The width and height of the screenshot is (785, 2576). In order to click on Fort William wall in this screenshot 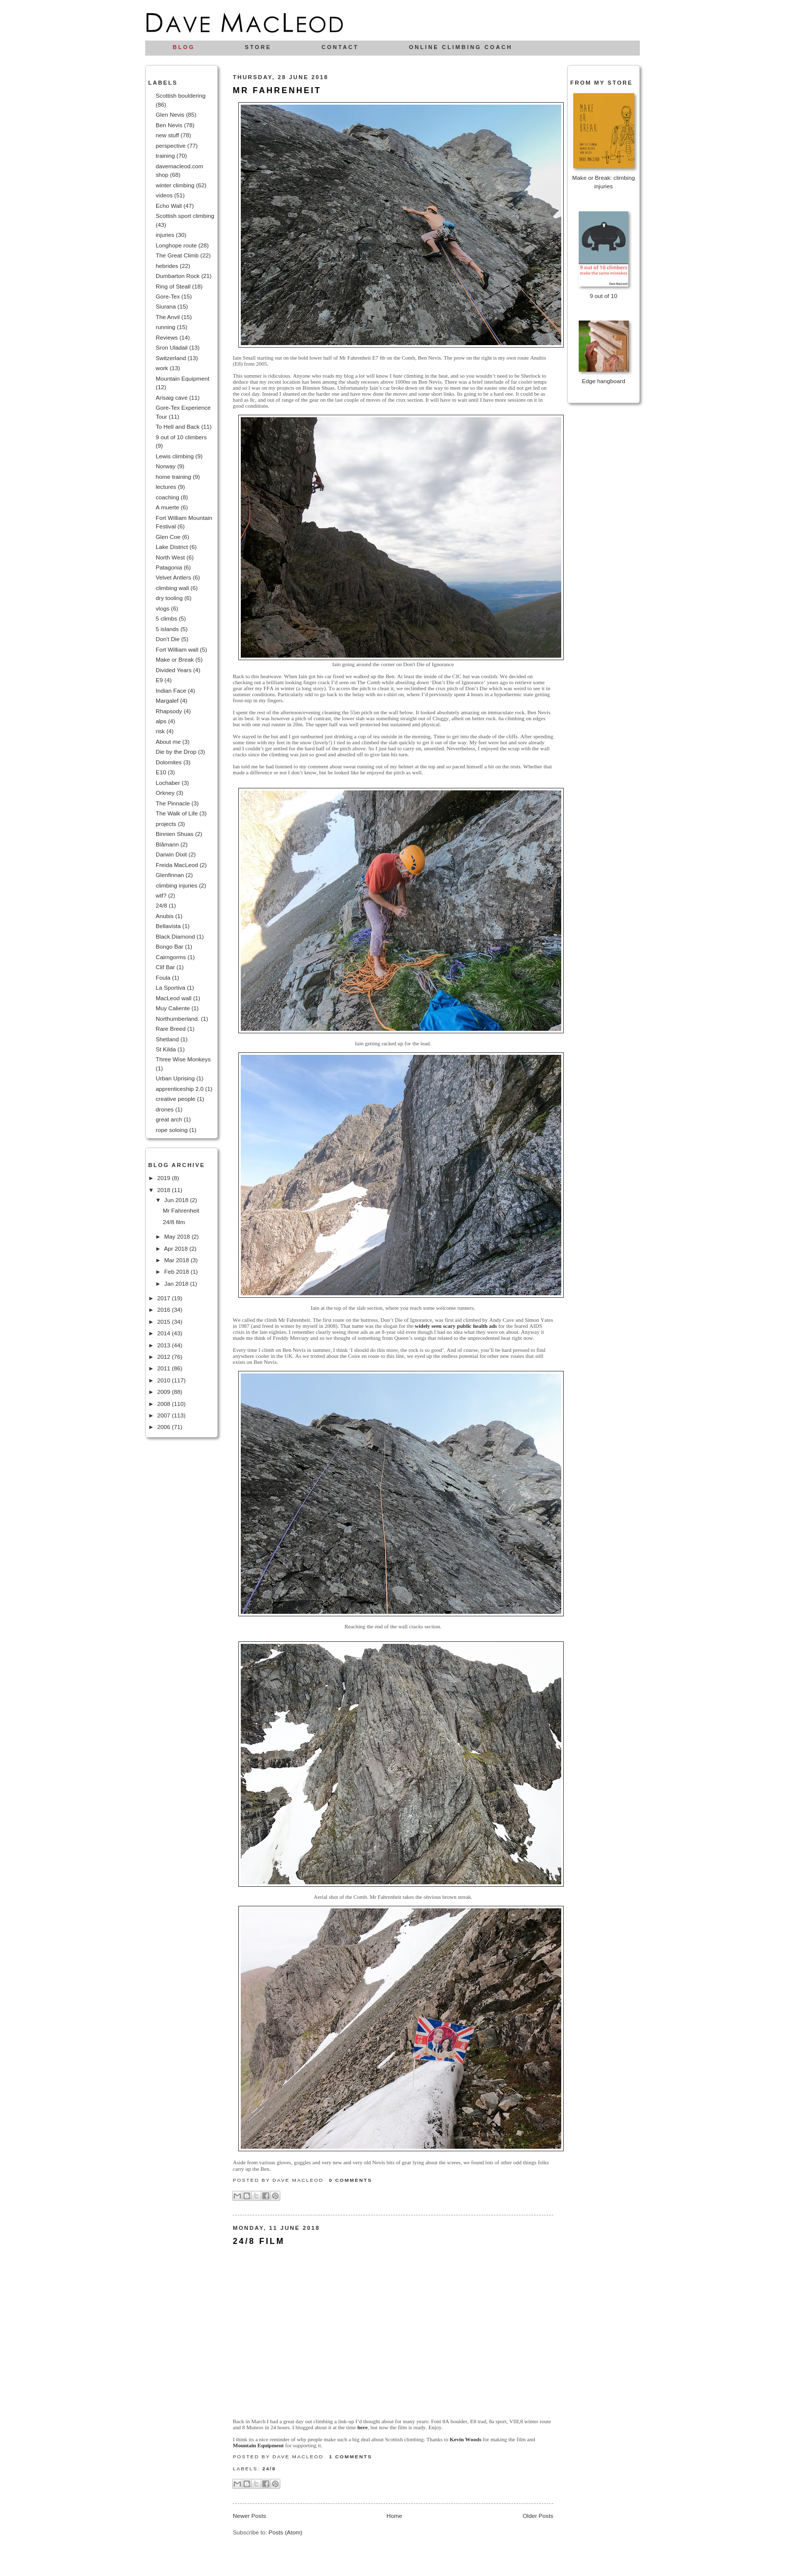, I will do `click(177, 649)`.